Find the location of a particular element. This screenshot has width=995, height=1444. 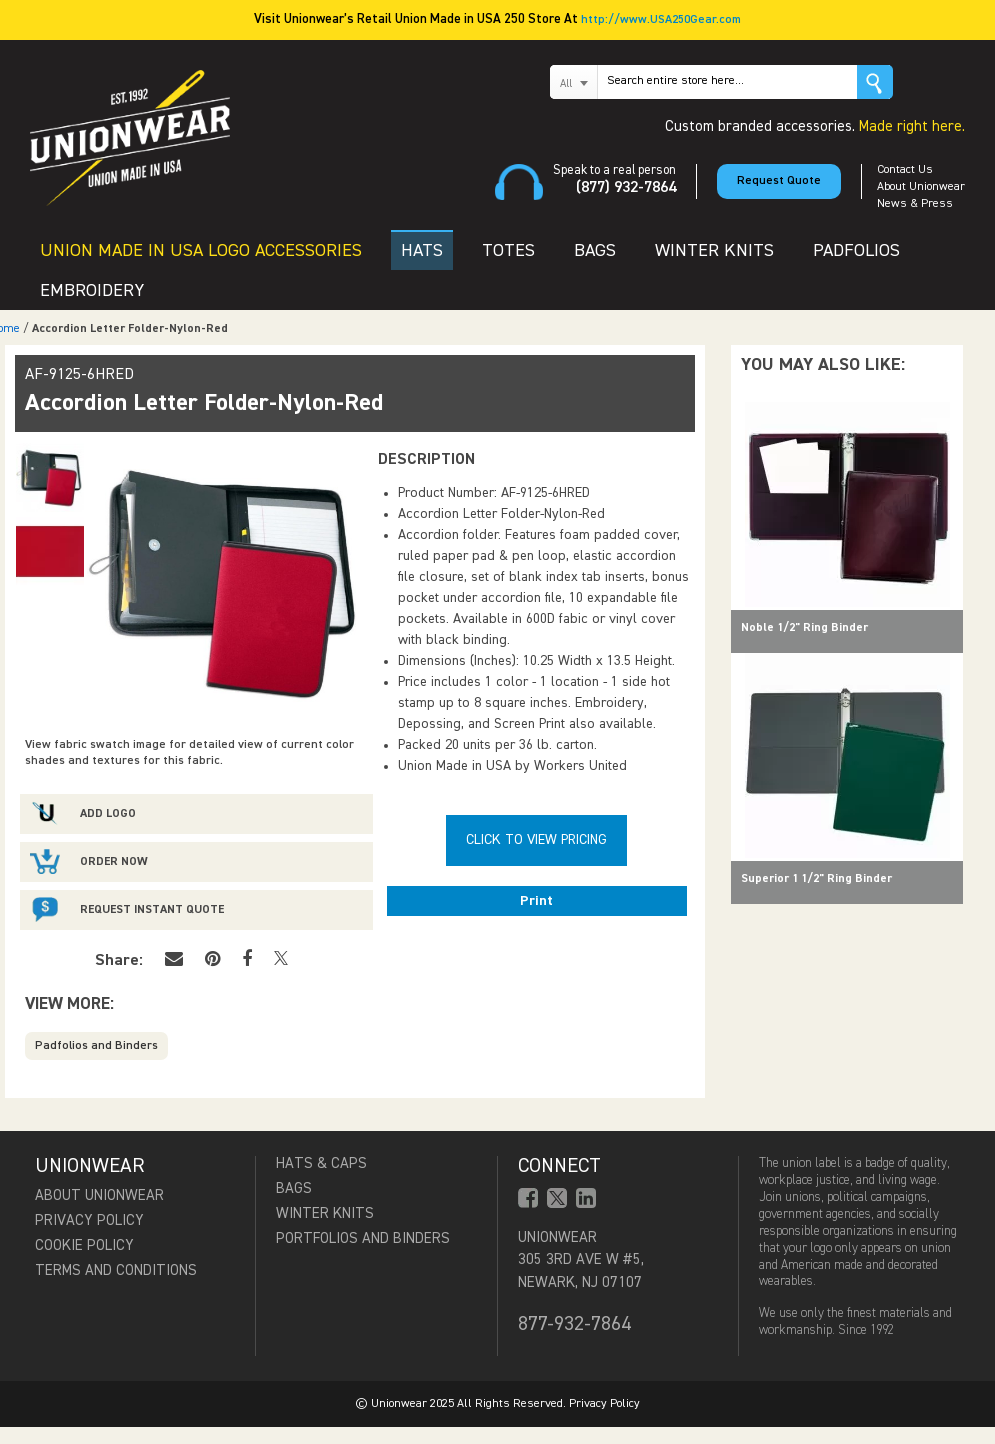

Bags is located at coordinates (294, 1188).